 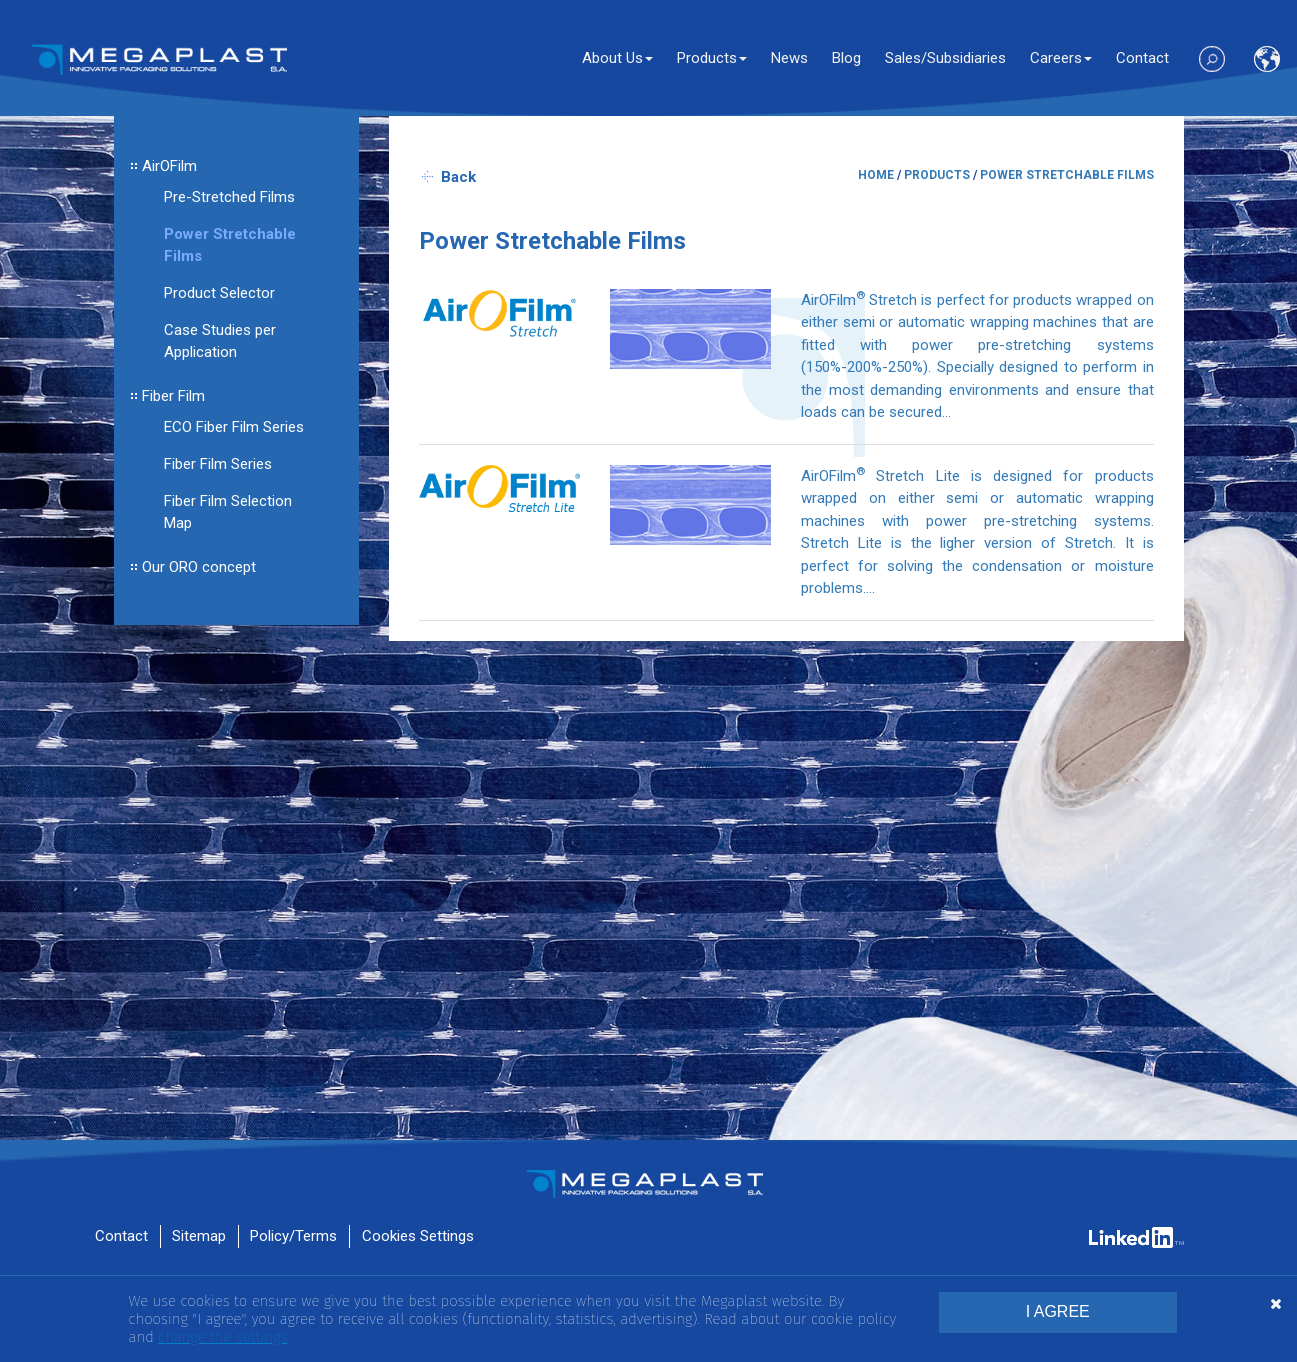 What do you see at coordinates (1142, 58) in the screenshot?
I see `Contact` at bounding box center [1142, 58].